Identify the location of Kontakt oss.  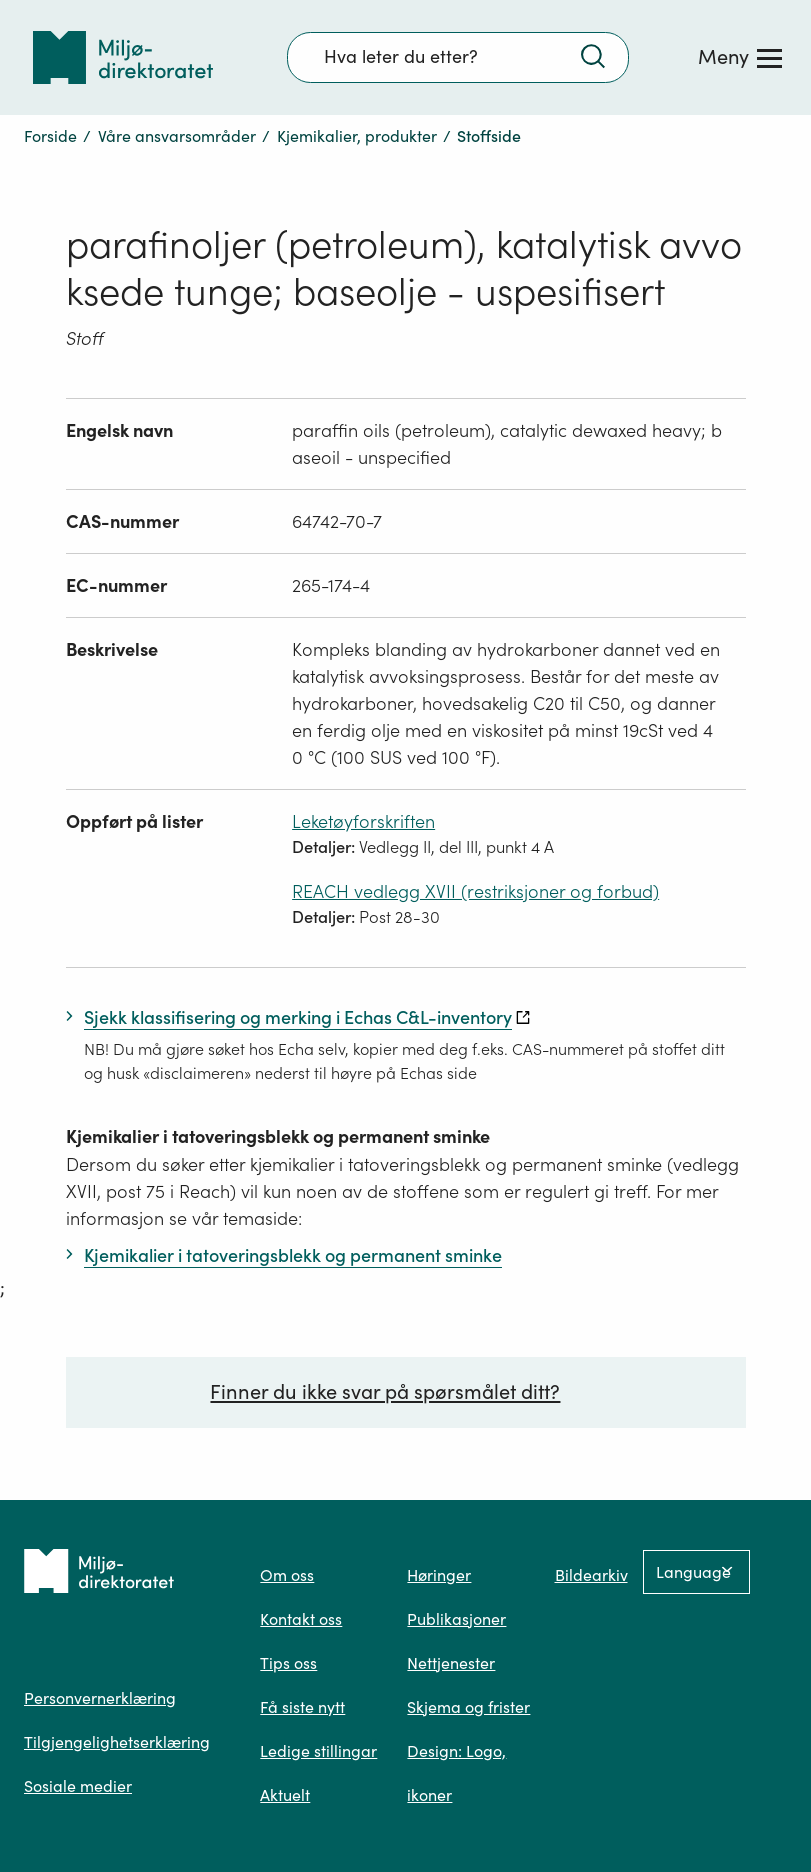
(301, 1619).